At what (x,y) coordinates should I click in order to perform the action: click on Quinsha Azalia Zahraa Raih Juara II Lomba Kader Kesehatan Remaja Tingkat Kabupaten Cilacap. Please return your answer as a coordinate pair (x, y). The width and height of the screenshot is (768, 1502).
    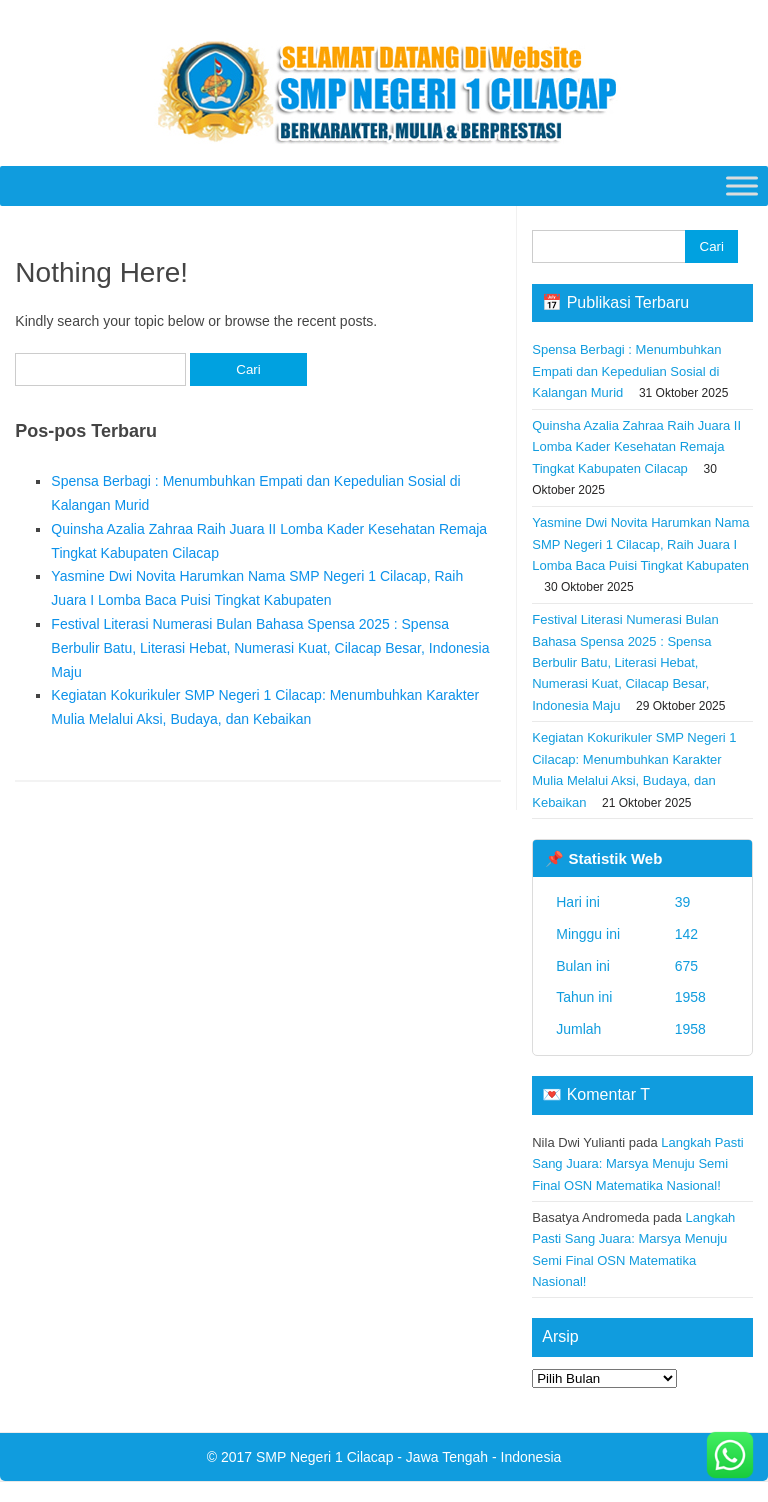
    Looking at the image, I should click on (636, 447).